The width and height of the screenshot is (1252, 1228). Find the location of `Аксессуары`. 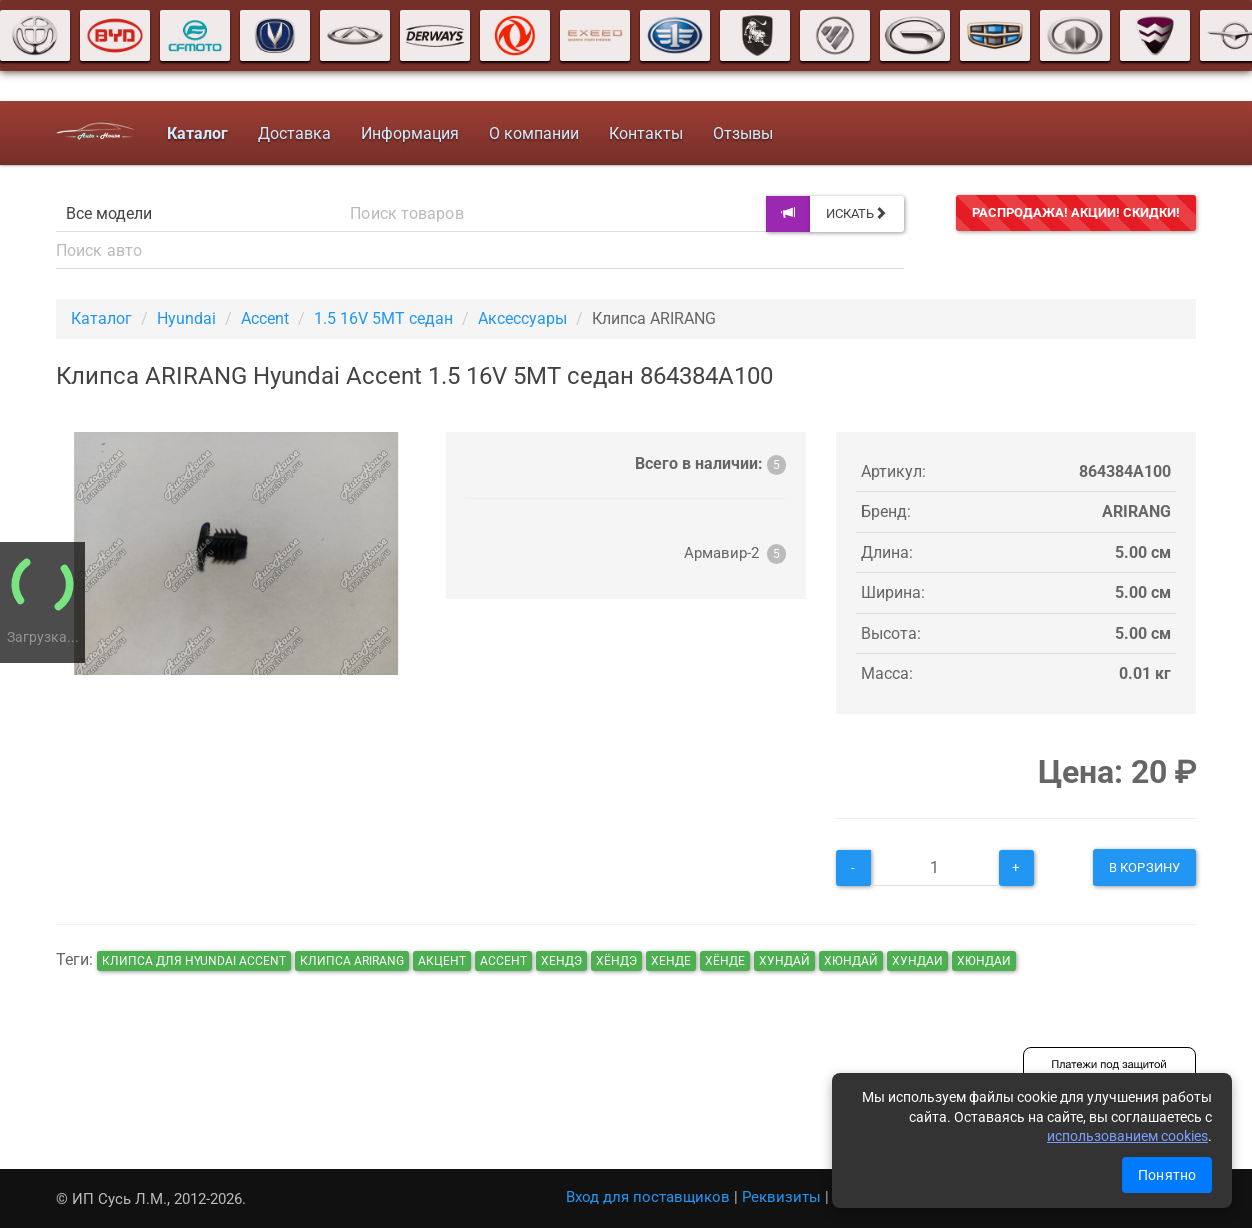

Аксессуары is located at coordinates (522, 318).